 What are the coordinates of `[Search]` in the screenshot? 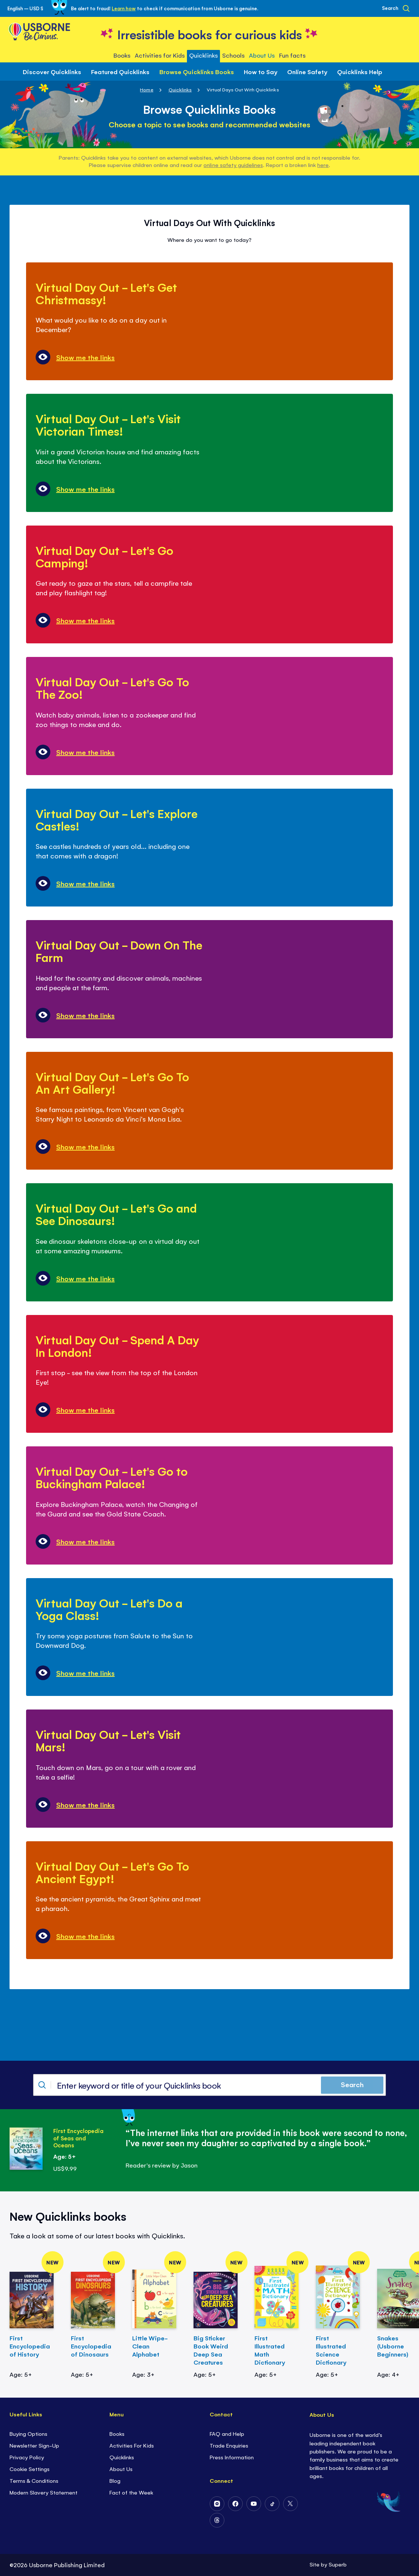 It's located at (396, 8).